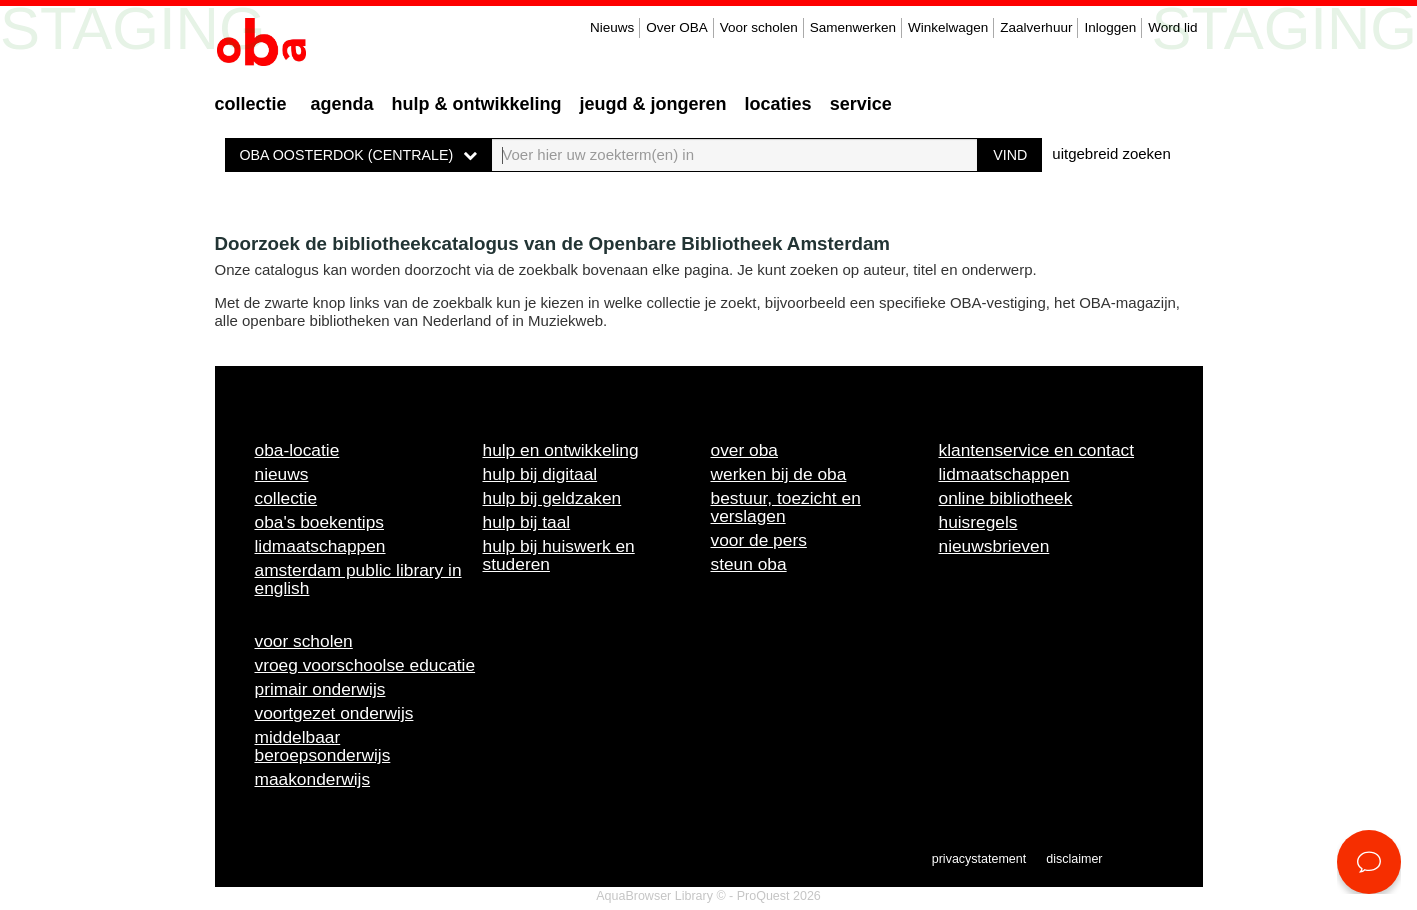 This screenshot has width=1417, height=910. Describe the element at coordinates (861, 104) in the screenshot. I see `Service` at that location.